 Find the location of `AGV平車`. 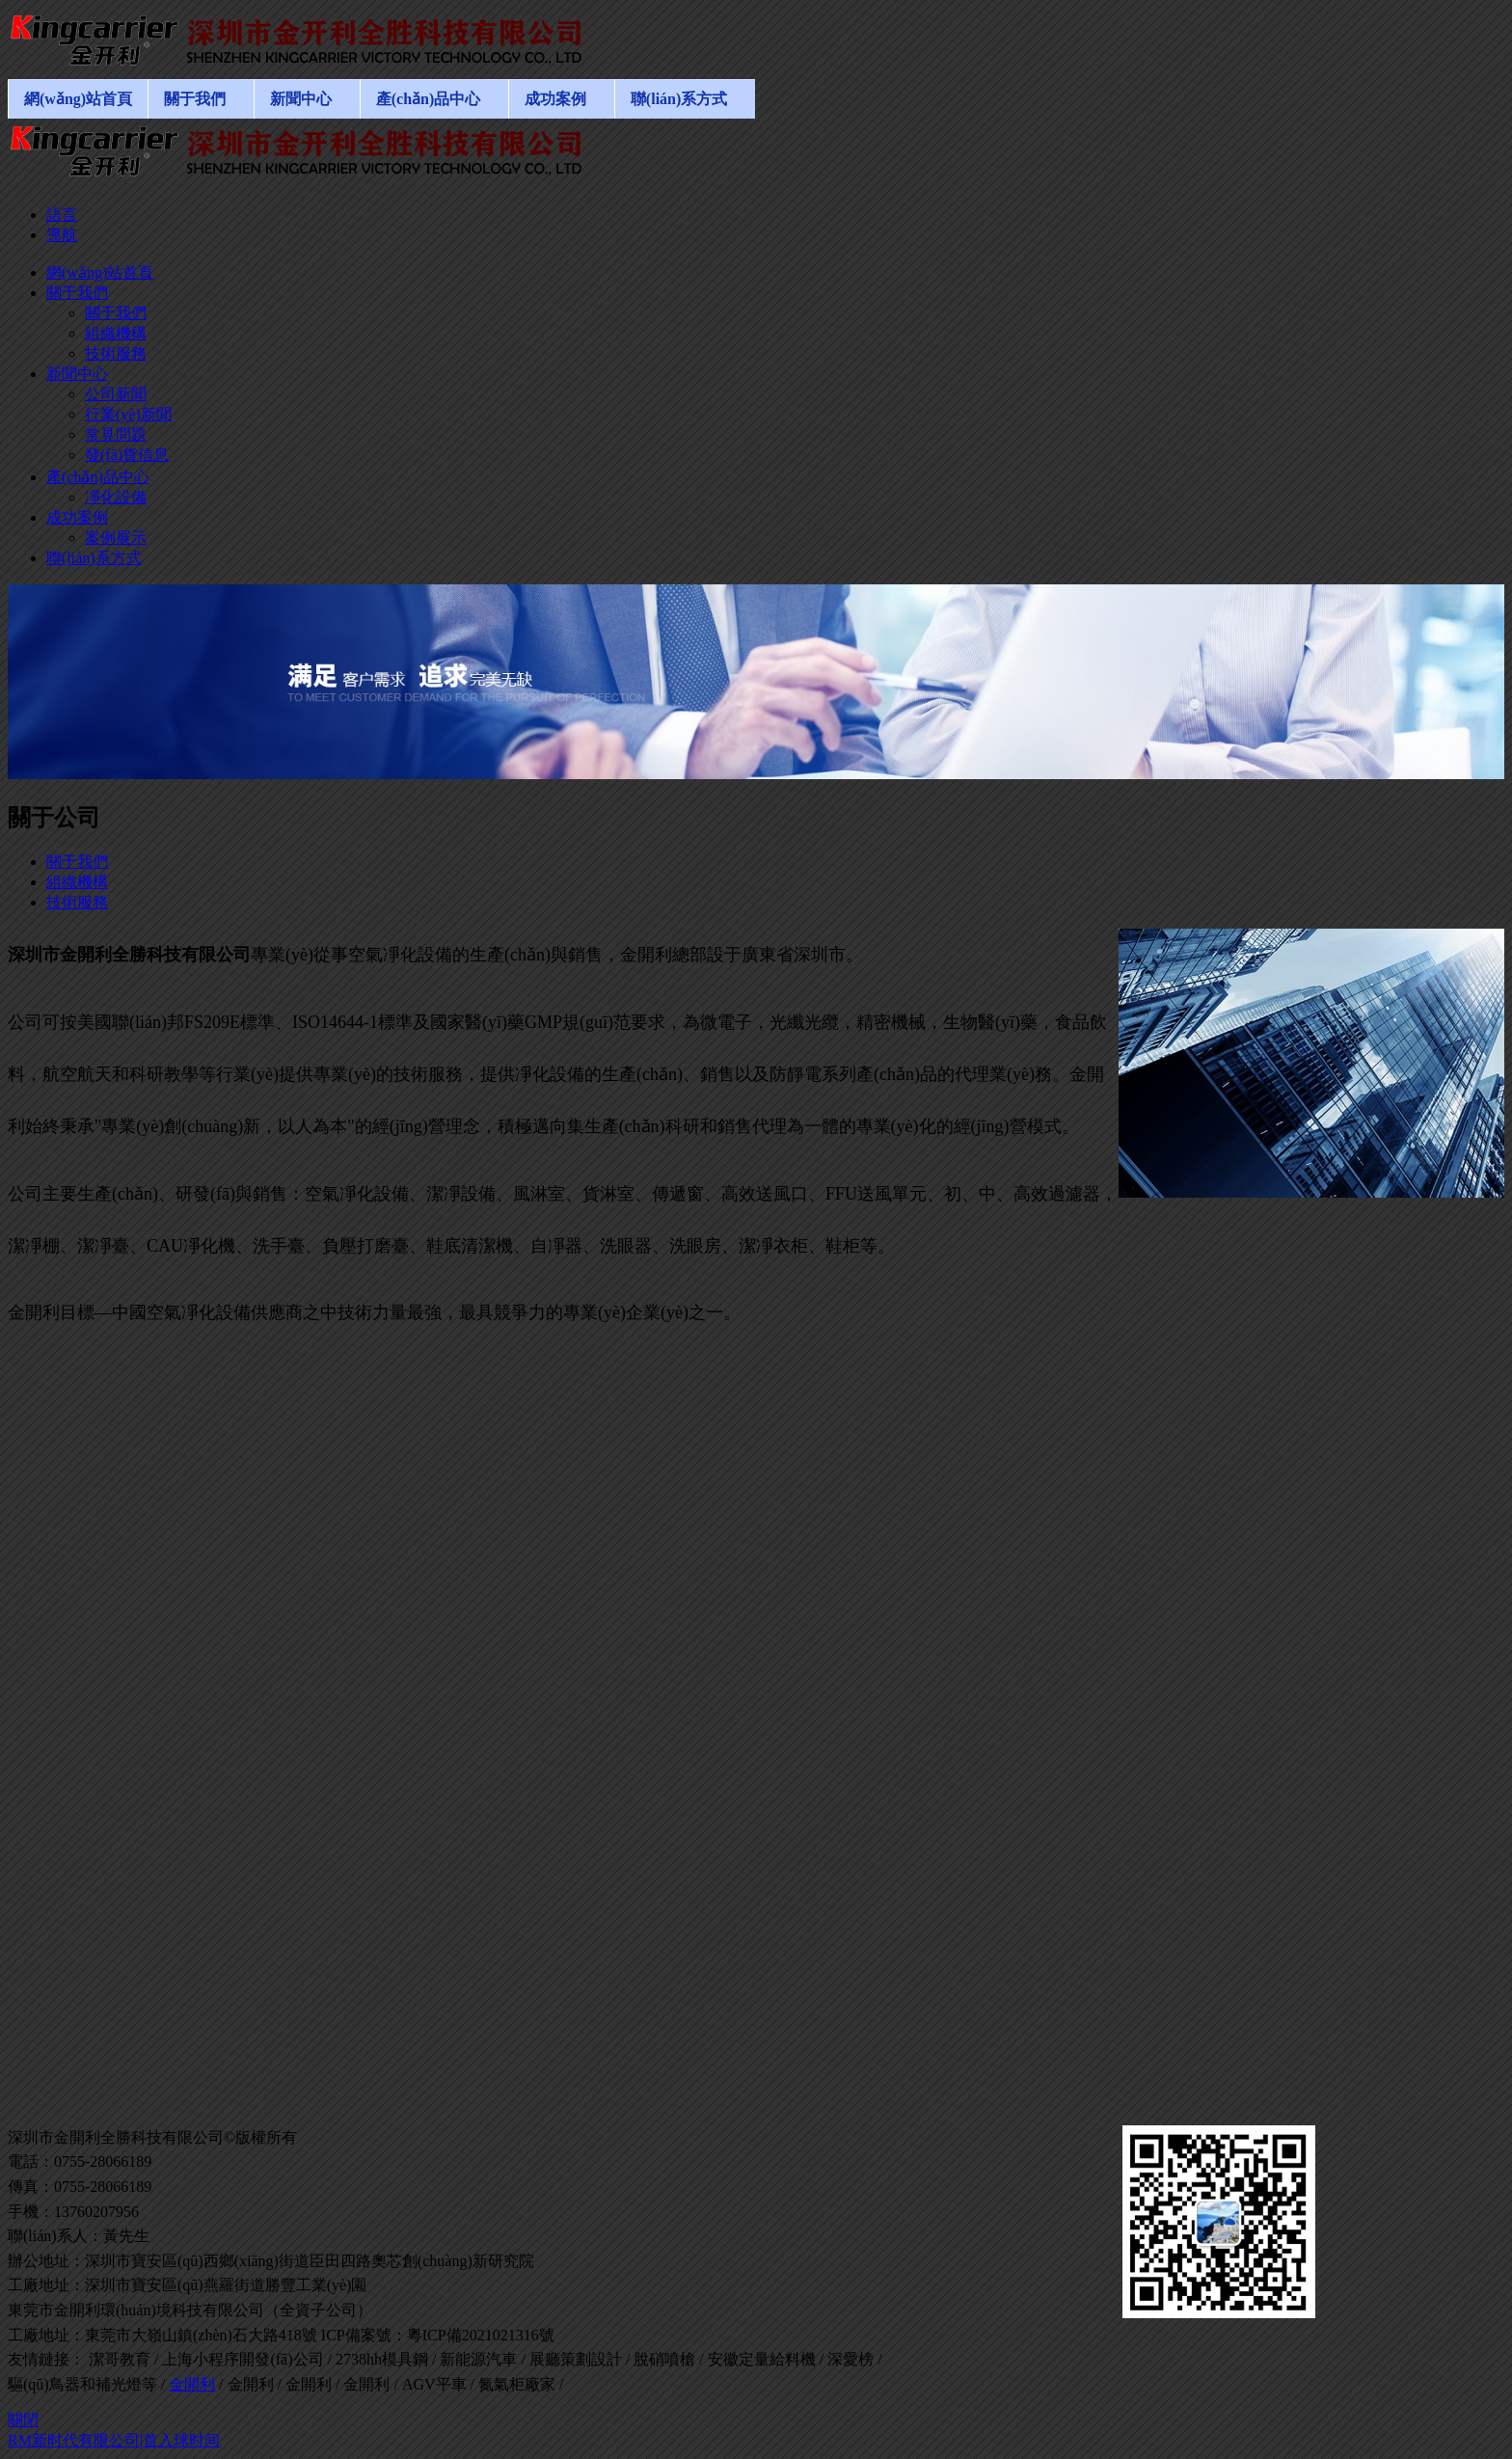

AGV平車 is located at coordinates (434, 2384).